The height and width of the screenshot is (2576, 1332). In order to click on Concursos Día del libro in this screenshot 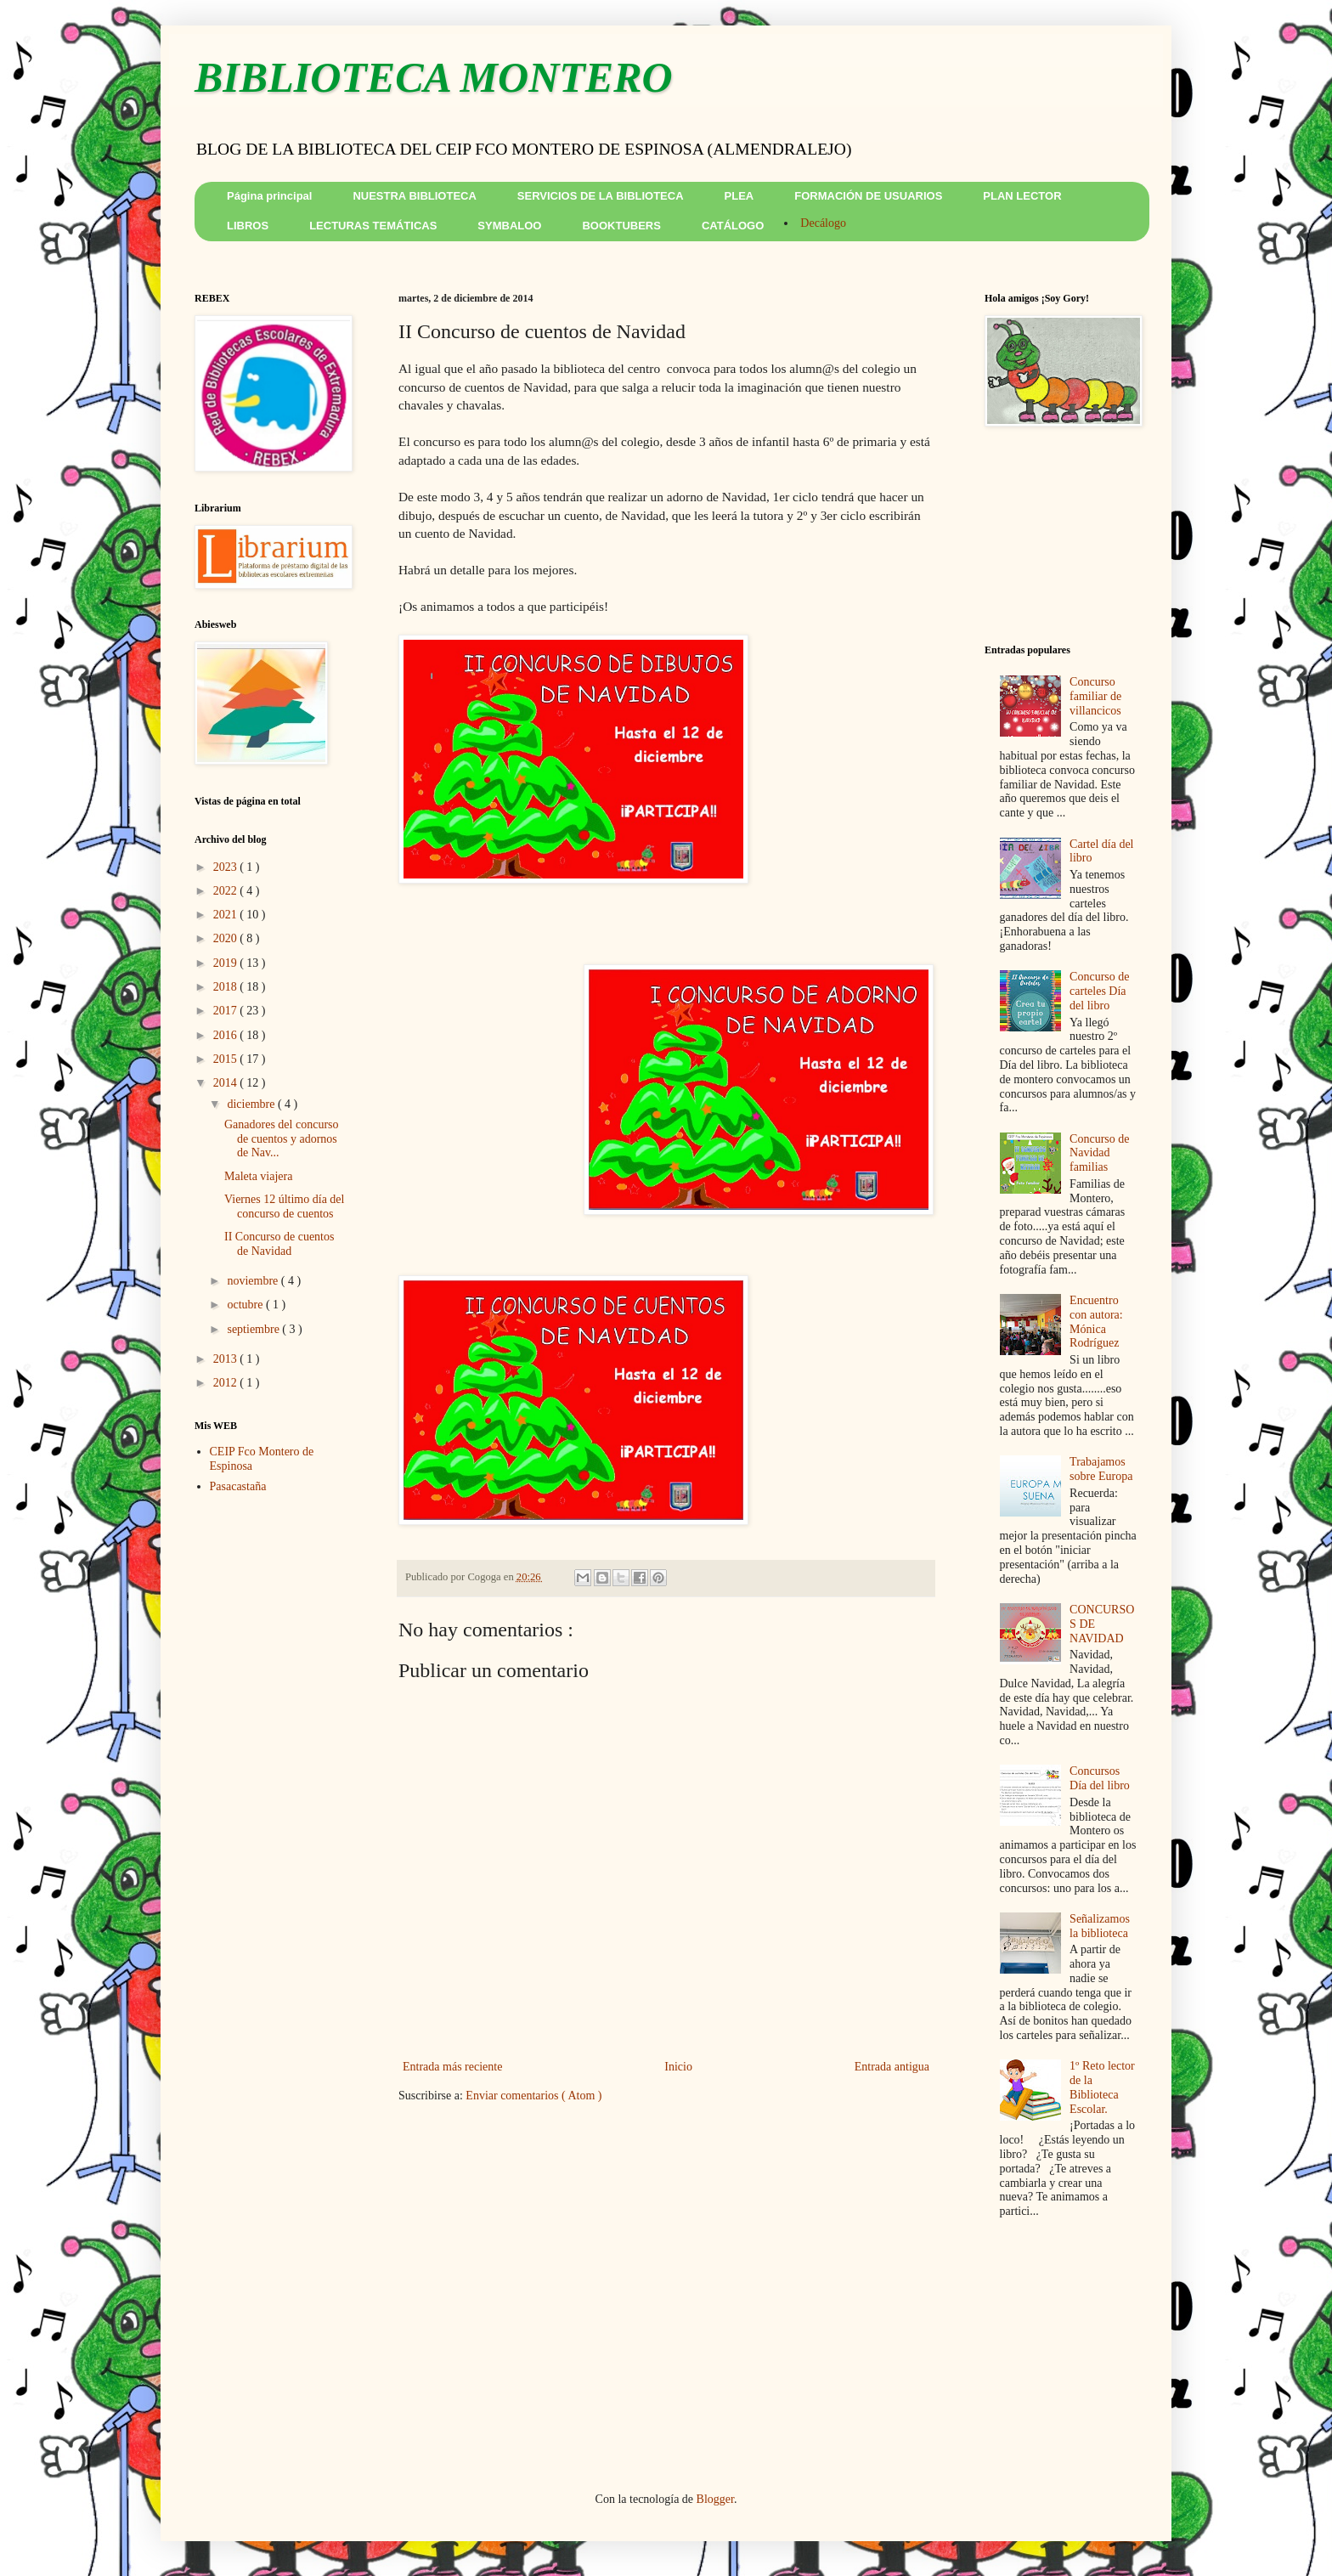, I will do `click(1100, 1778)`.